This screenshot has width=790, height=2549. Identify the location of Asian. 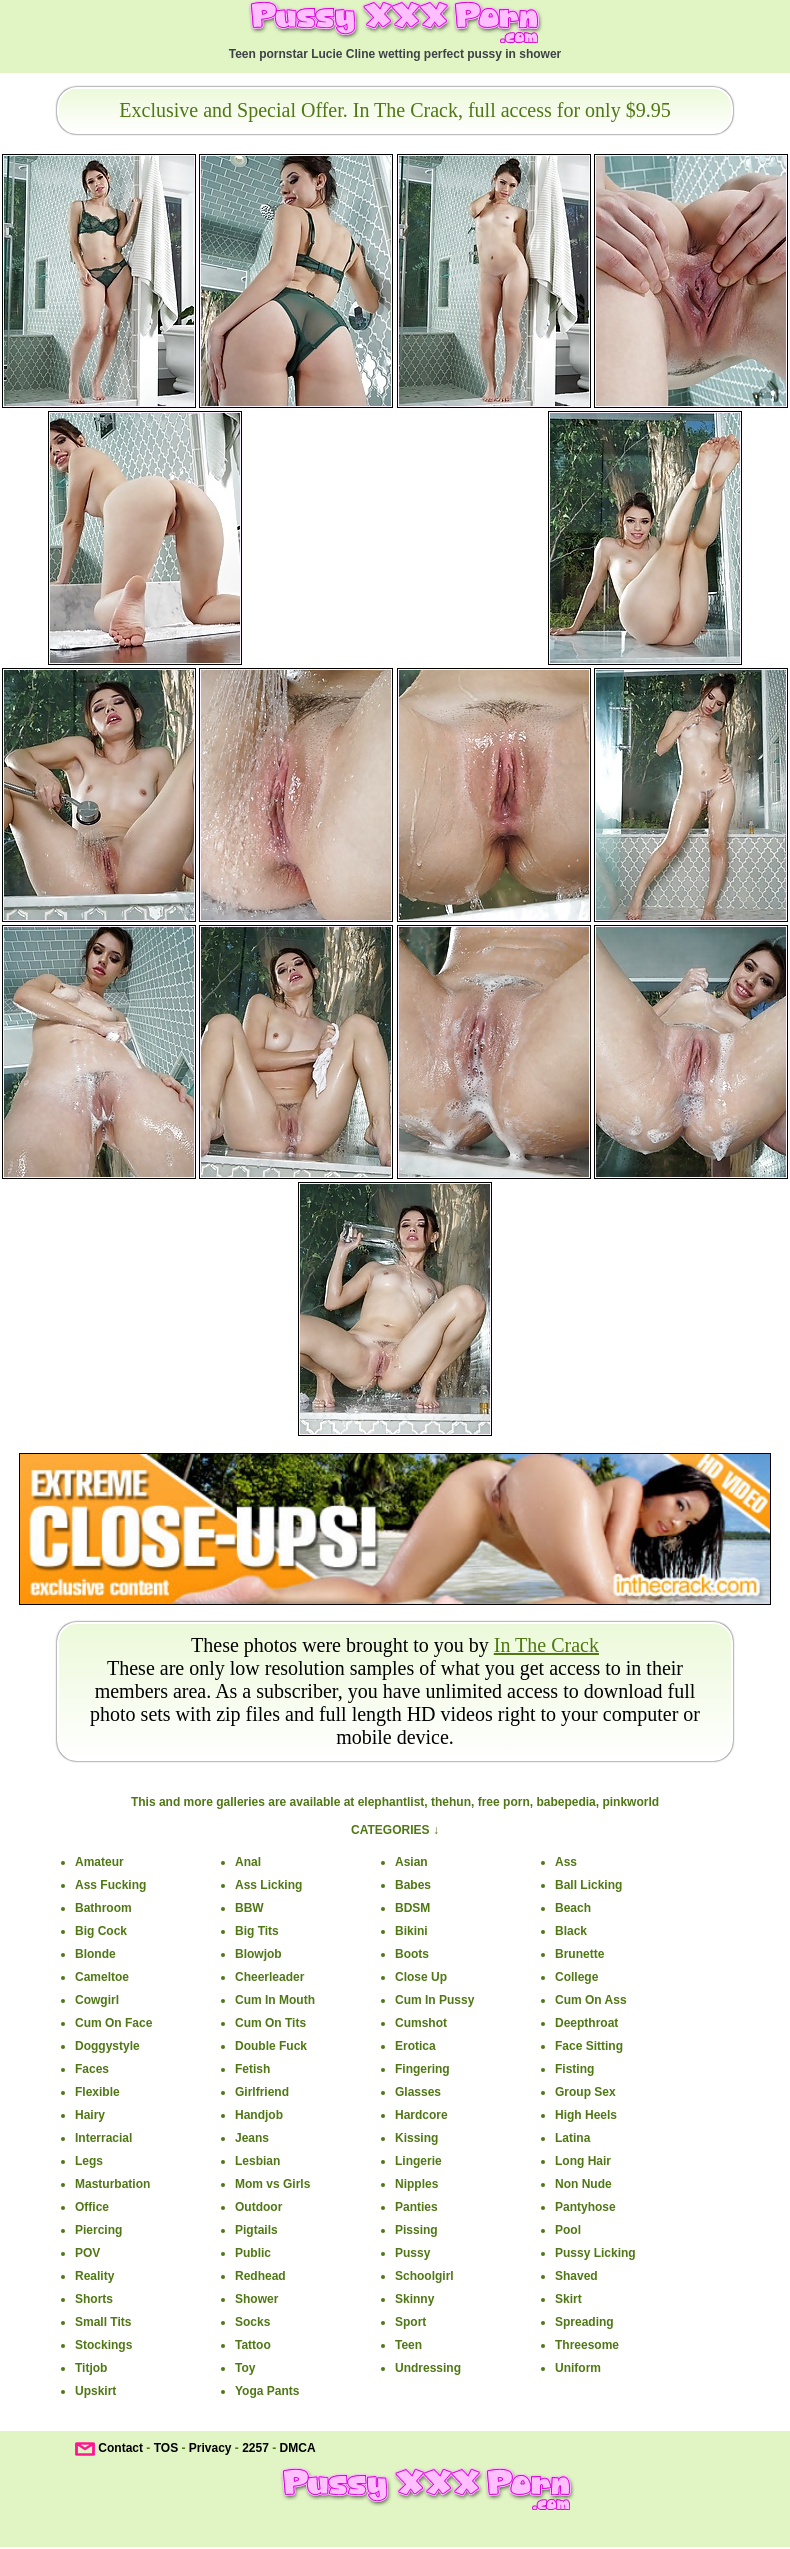
(411, 1862).